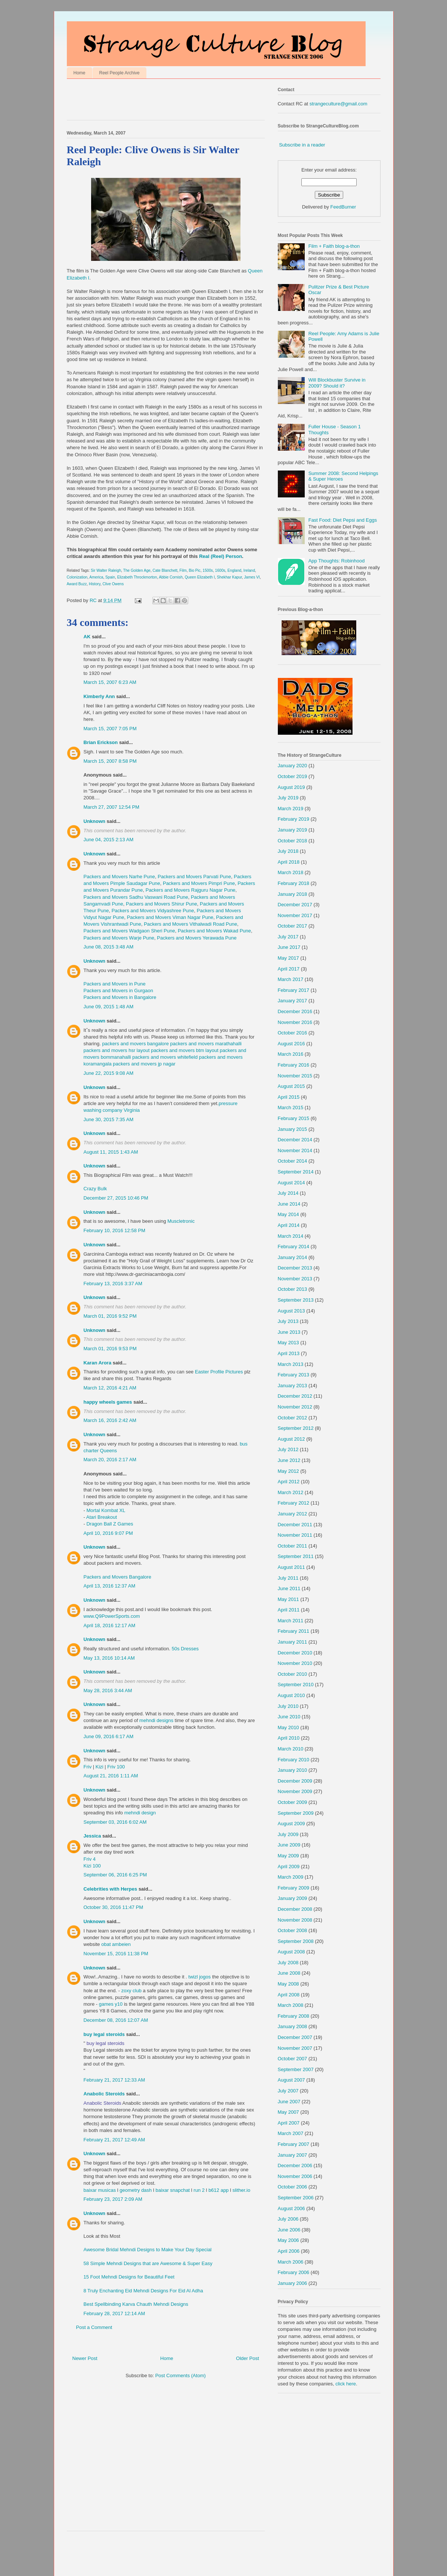  What do you see at coordinates (196, 938) in the screenshot?
I see `Packers and Movers Yerawada Pune` at bounding box center [196, 938].